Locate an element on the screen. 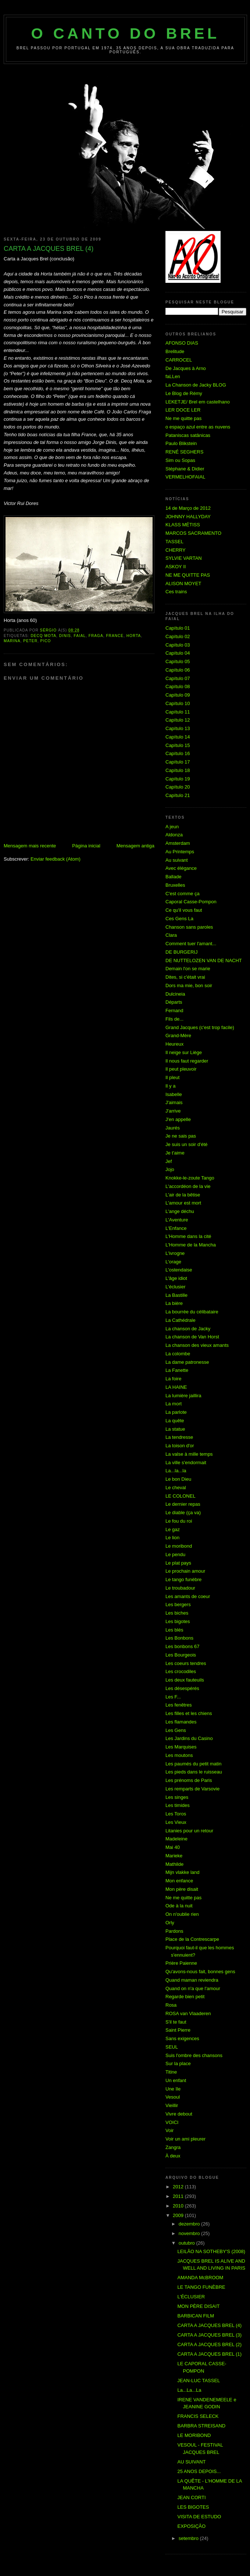 Image resolution: width=250 pixels, height=2576 pixels. Clara is located at coordinates (171, 935).